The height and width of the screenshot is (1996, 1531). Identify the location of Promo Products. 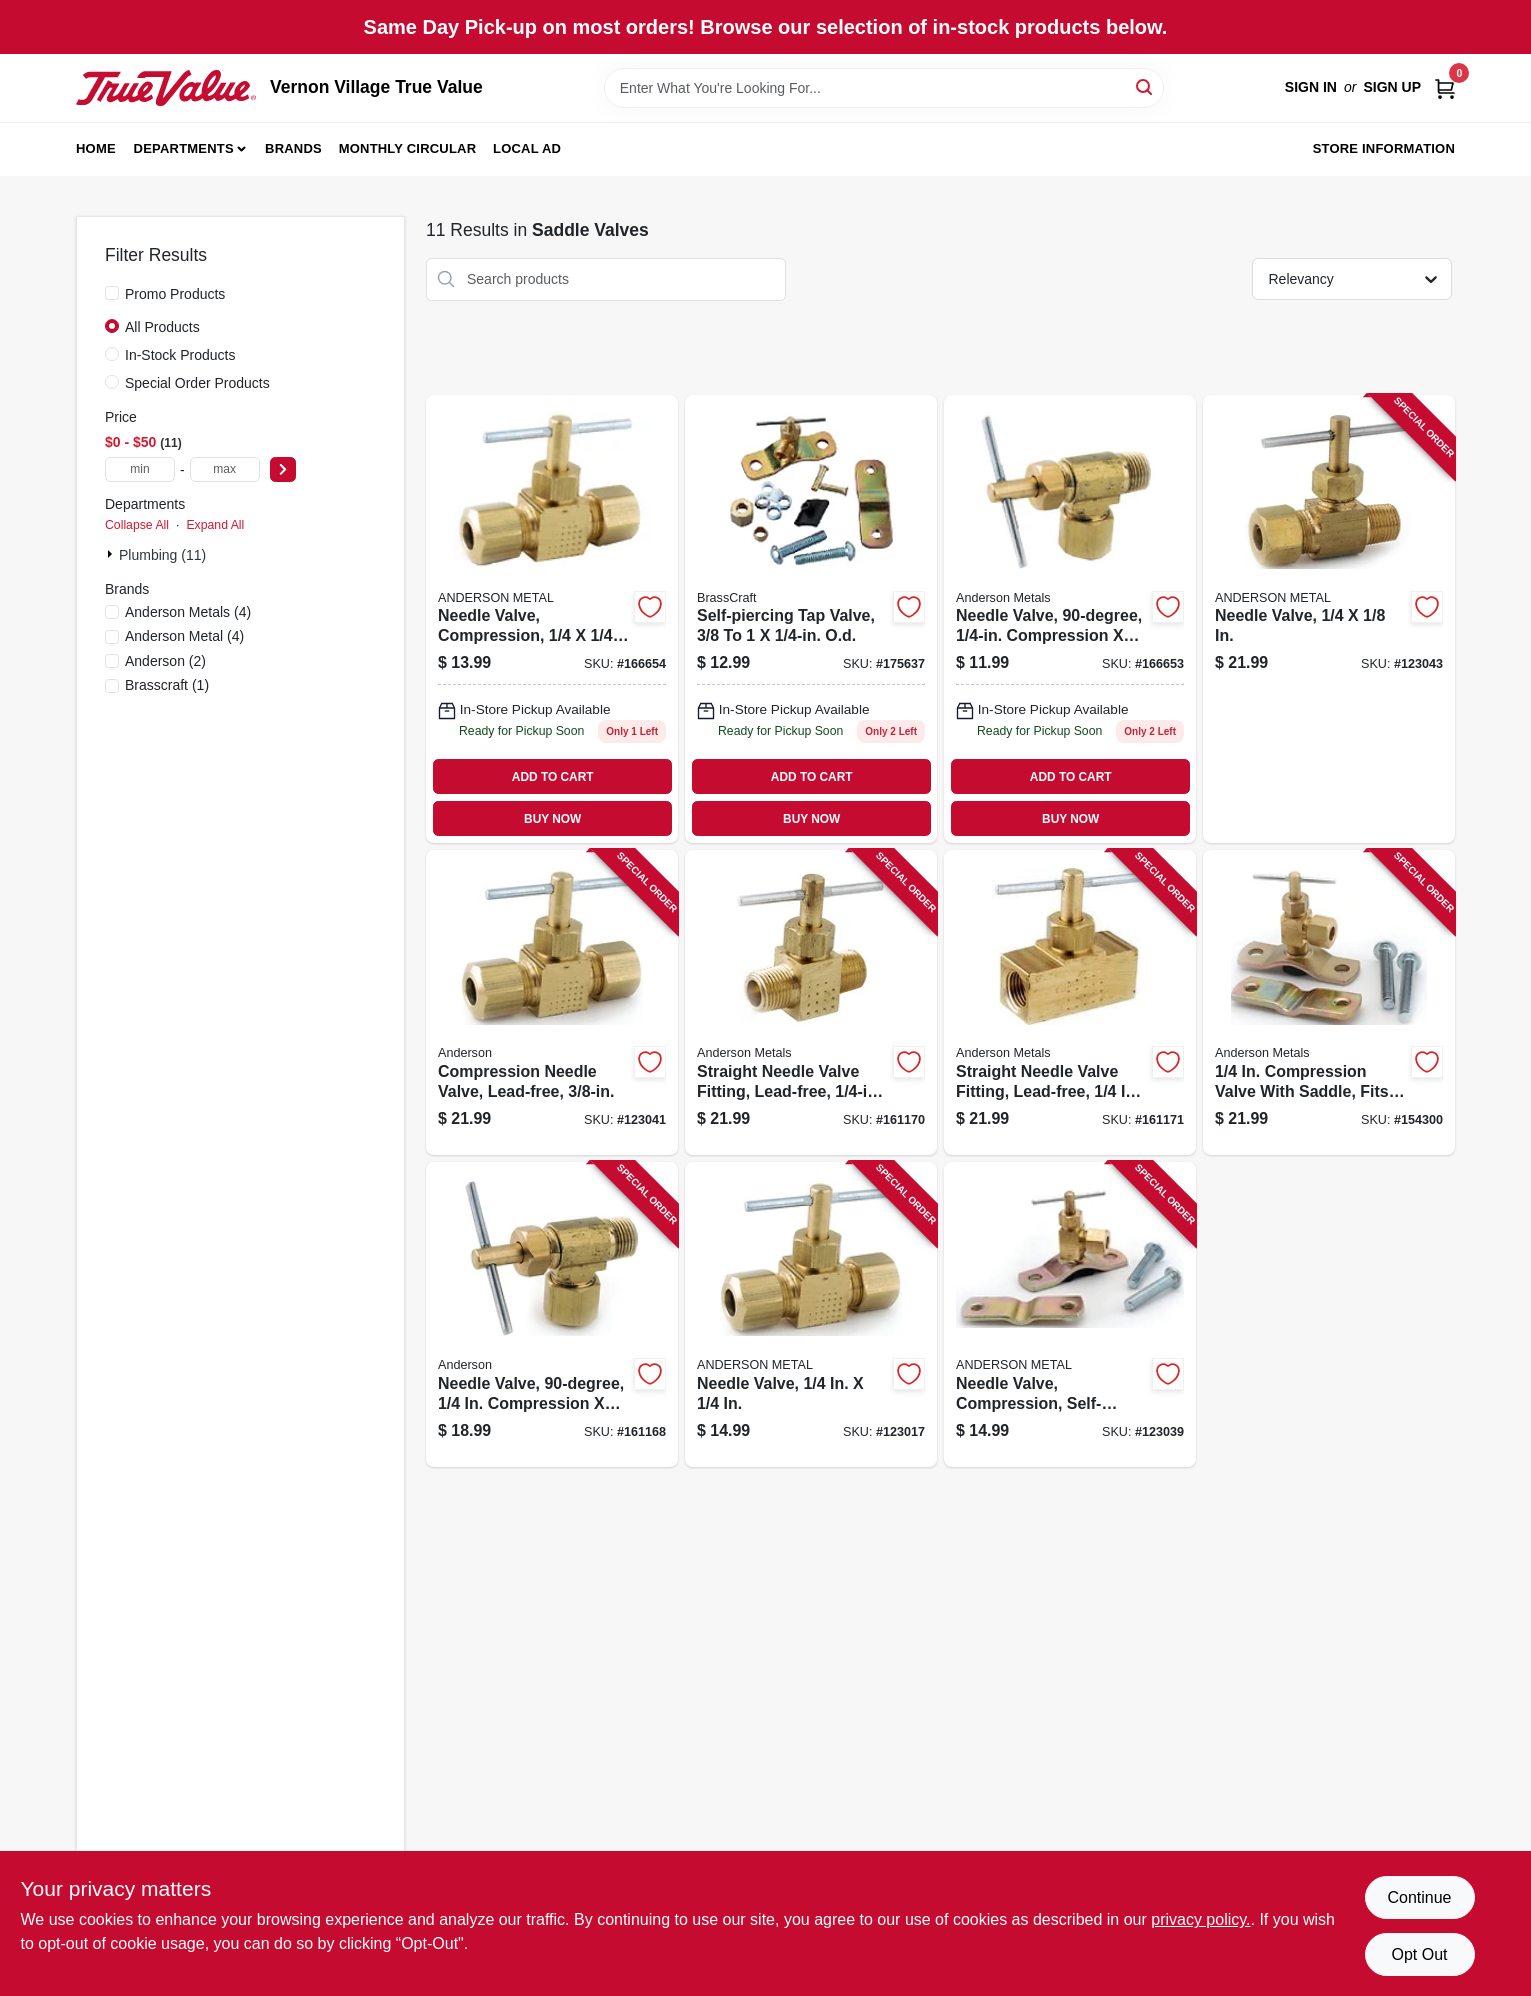
(175, 294).